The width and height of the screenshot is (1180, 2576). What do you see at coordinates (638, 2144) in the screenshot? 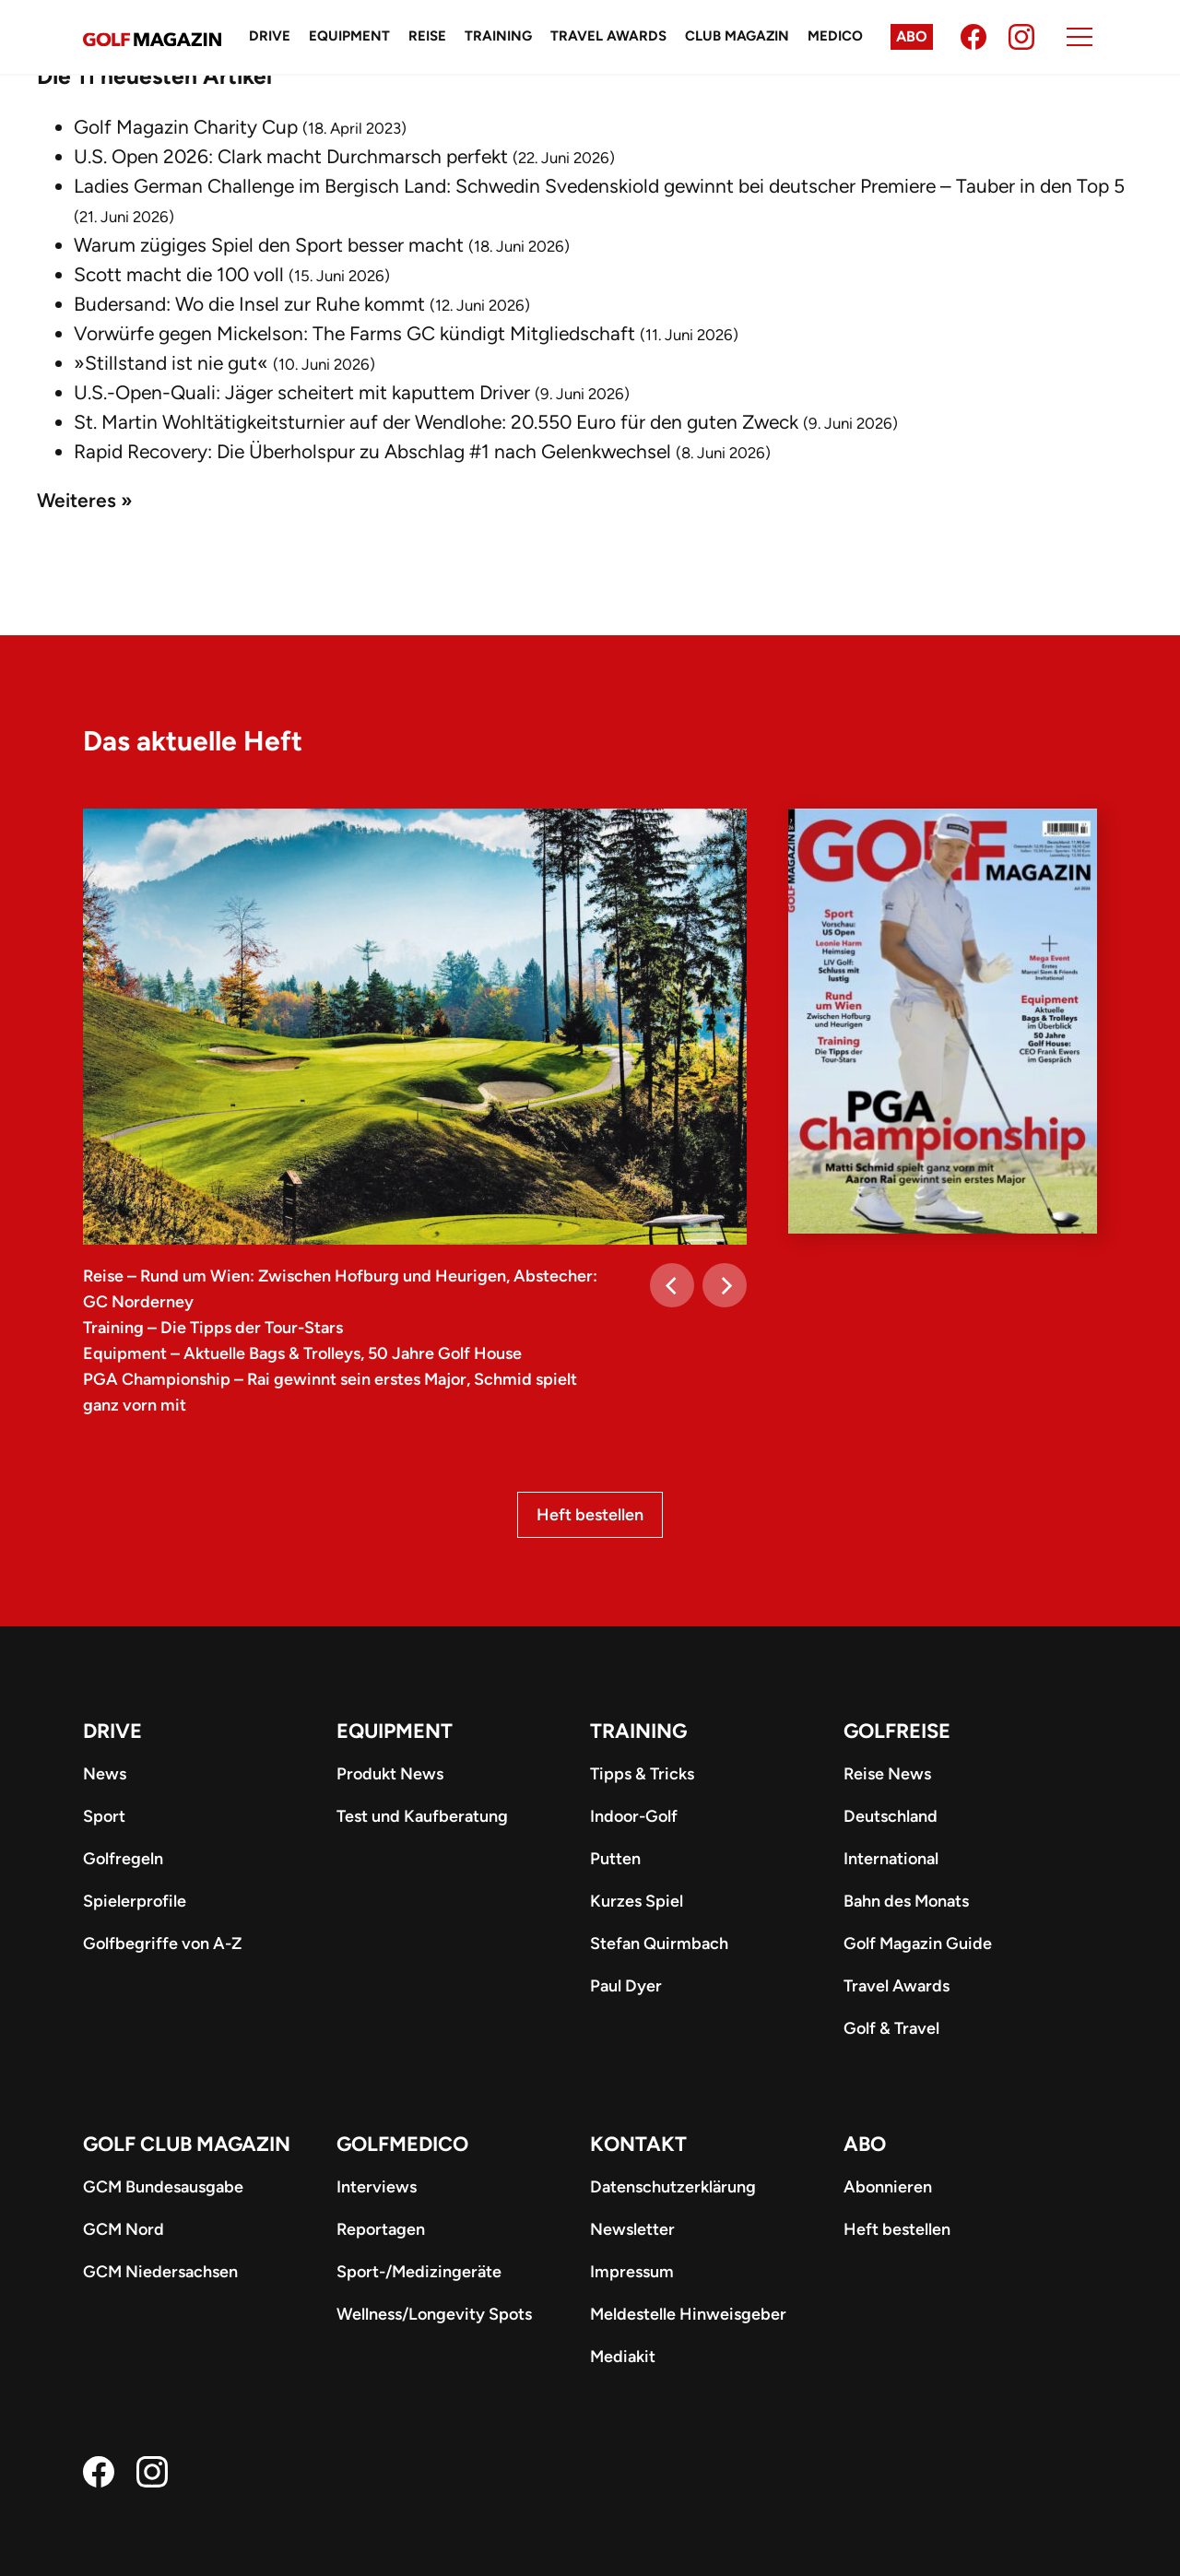
I see `Kontakt` at bounding box center [638, 2144].